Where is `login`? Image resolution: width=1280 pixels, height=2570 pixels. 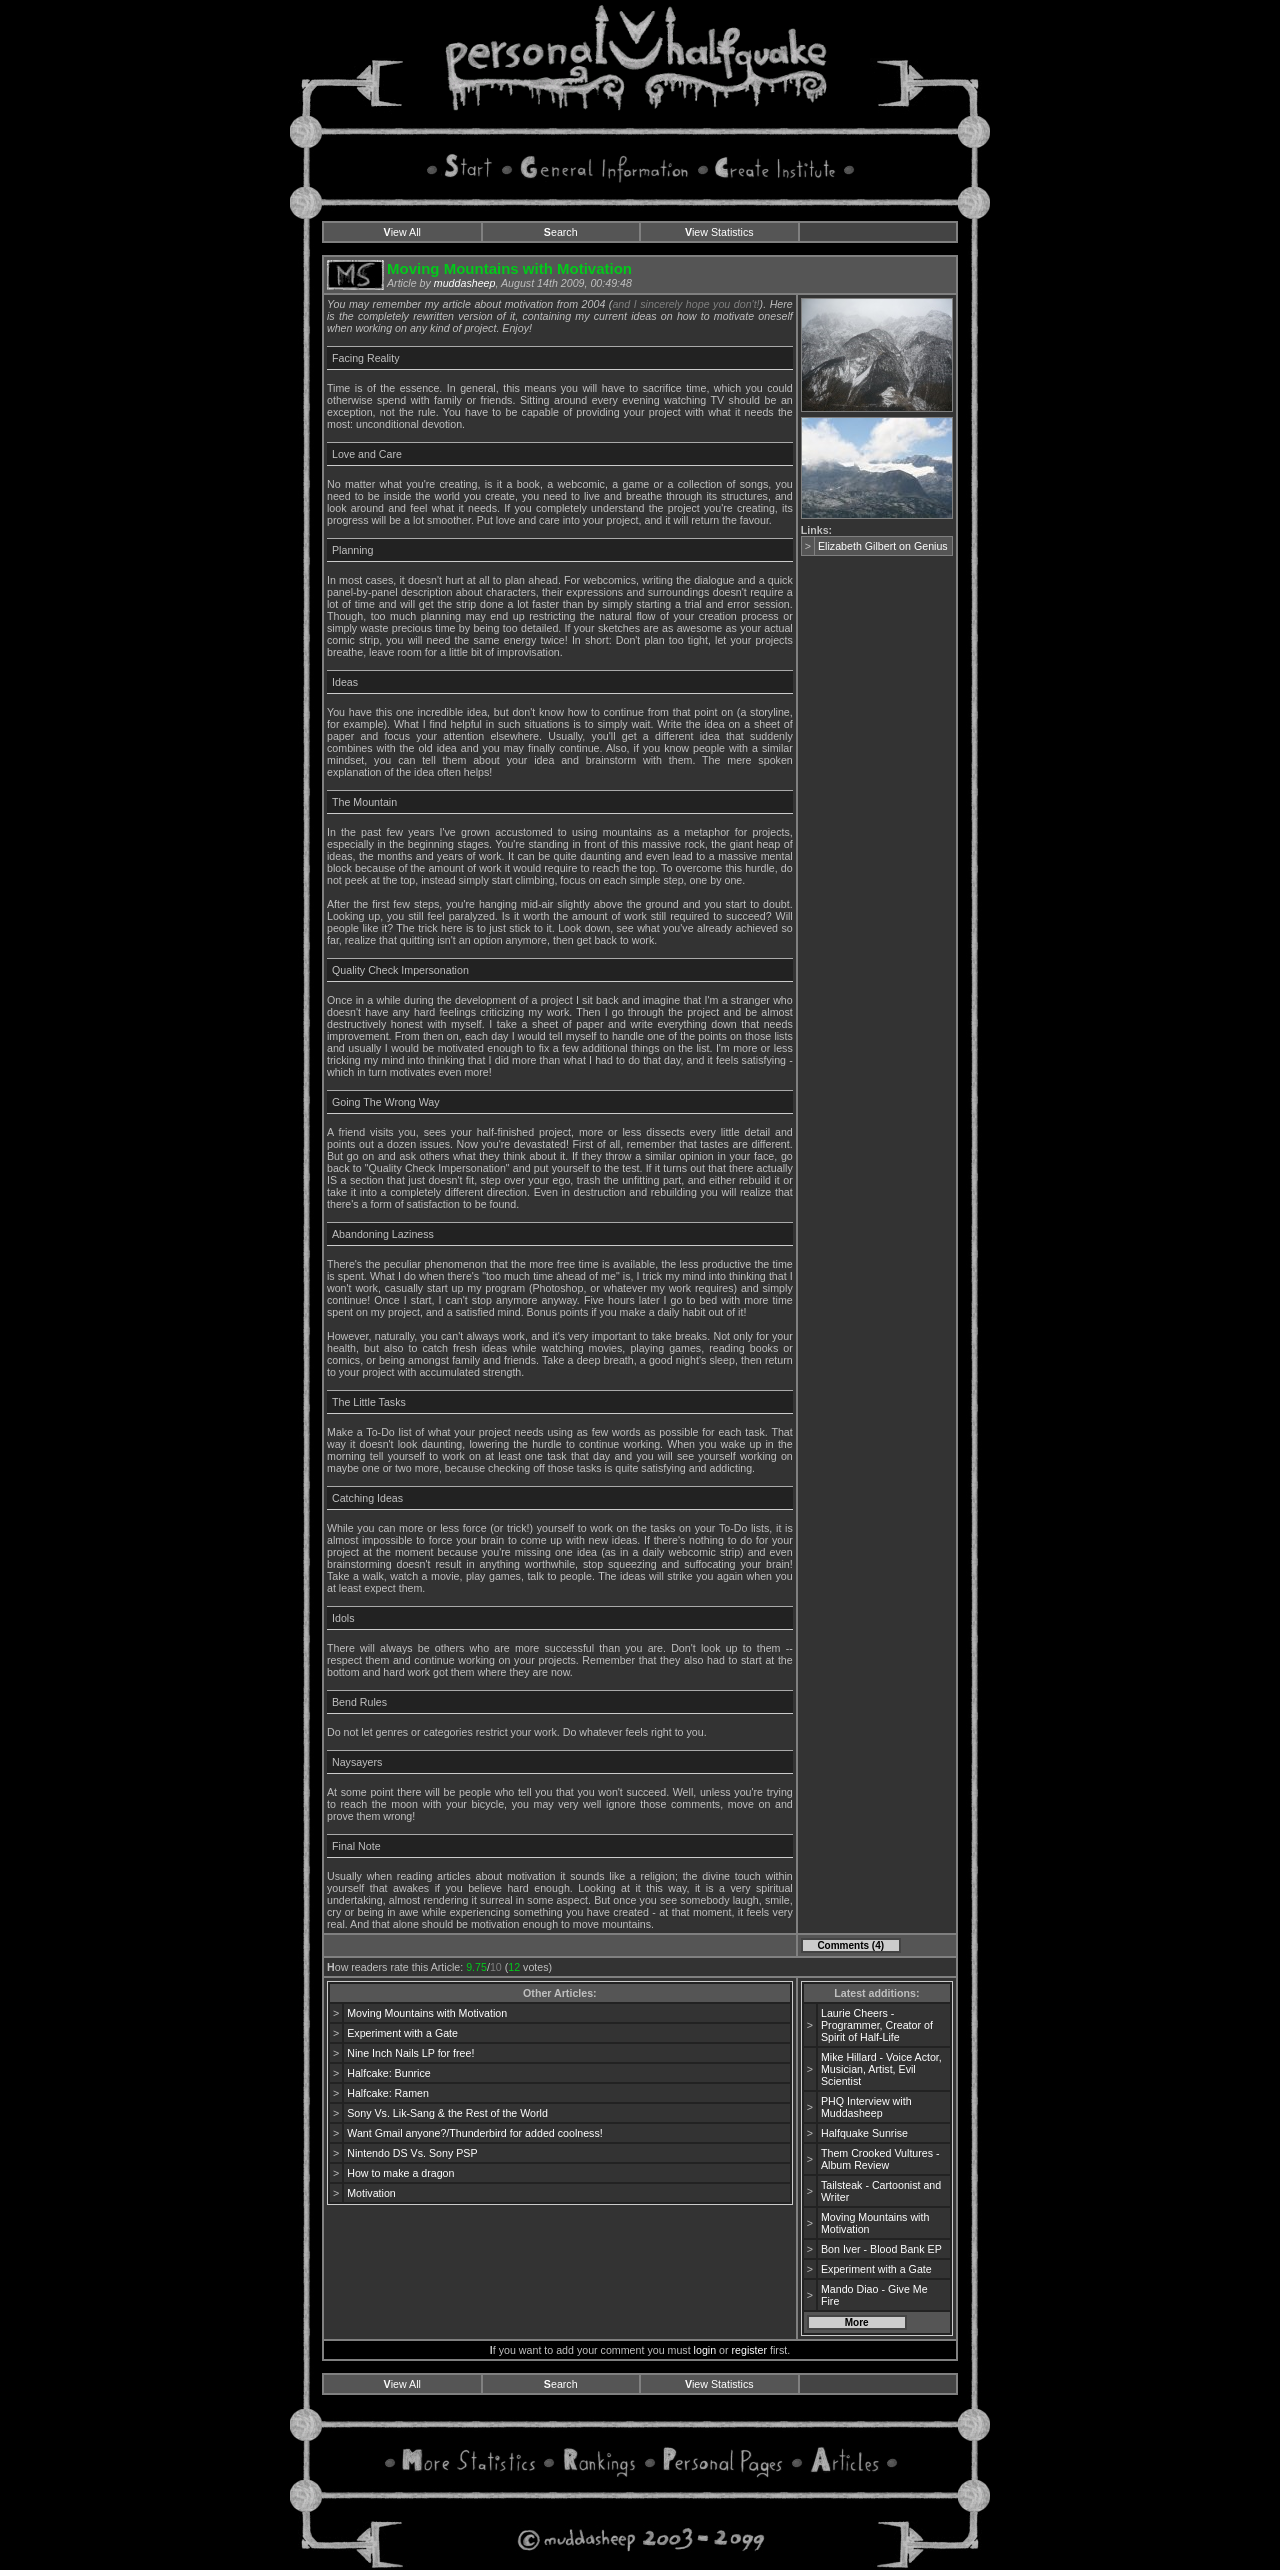
login is located at coordinates (705, 2350).